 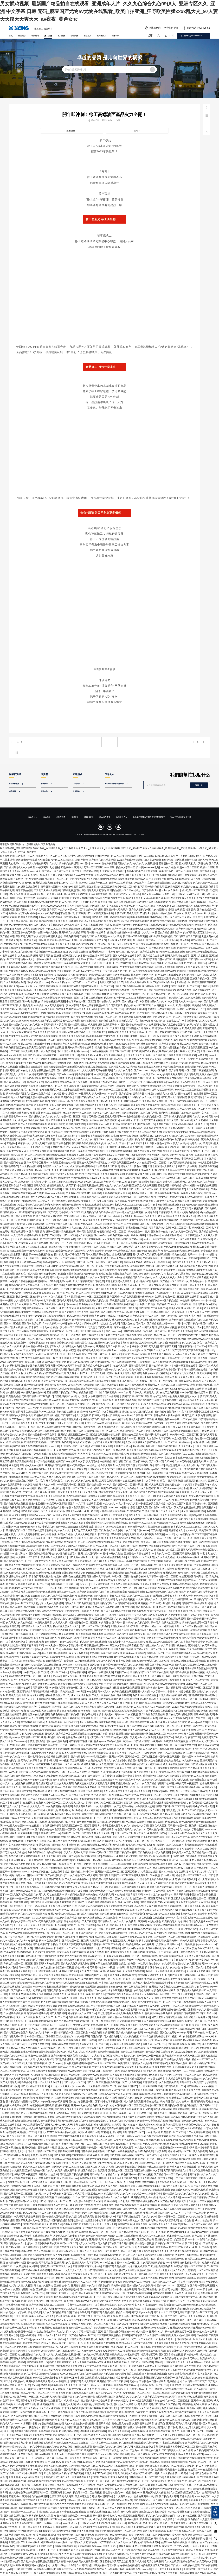 What do you see at coordinates (140, 899) in the screenshot?
I see `国产偷人妻精品一区` at bounding box center [140, 899].